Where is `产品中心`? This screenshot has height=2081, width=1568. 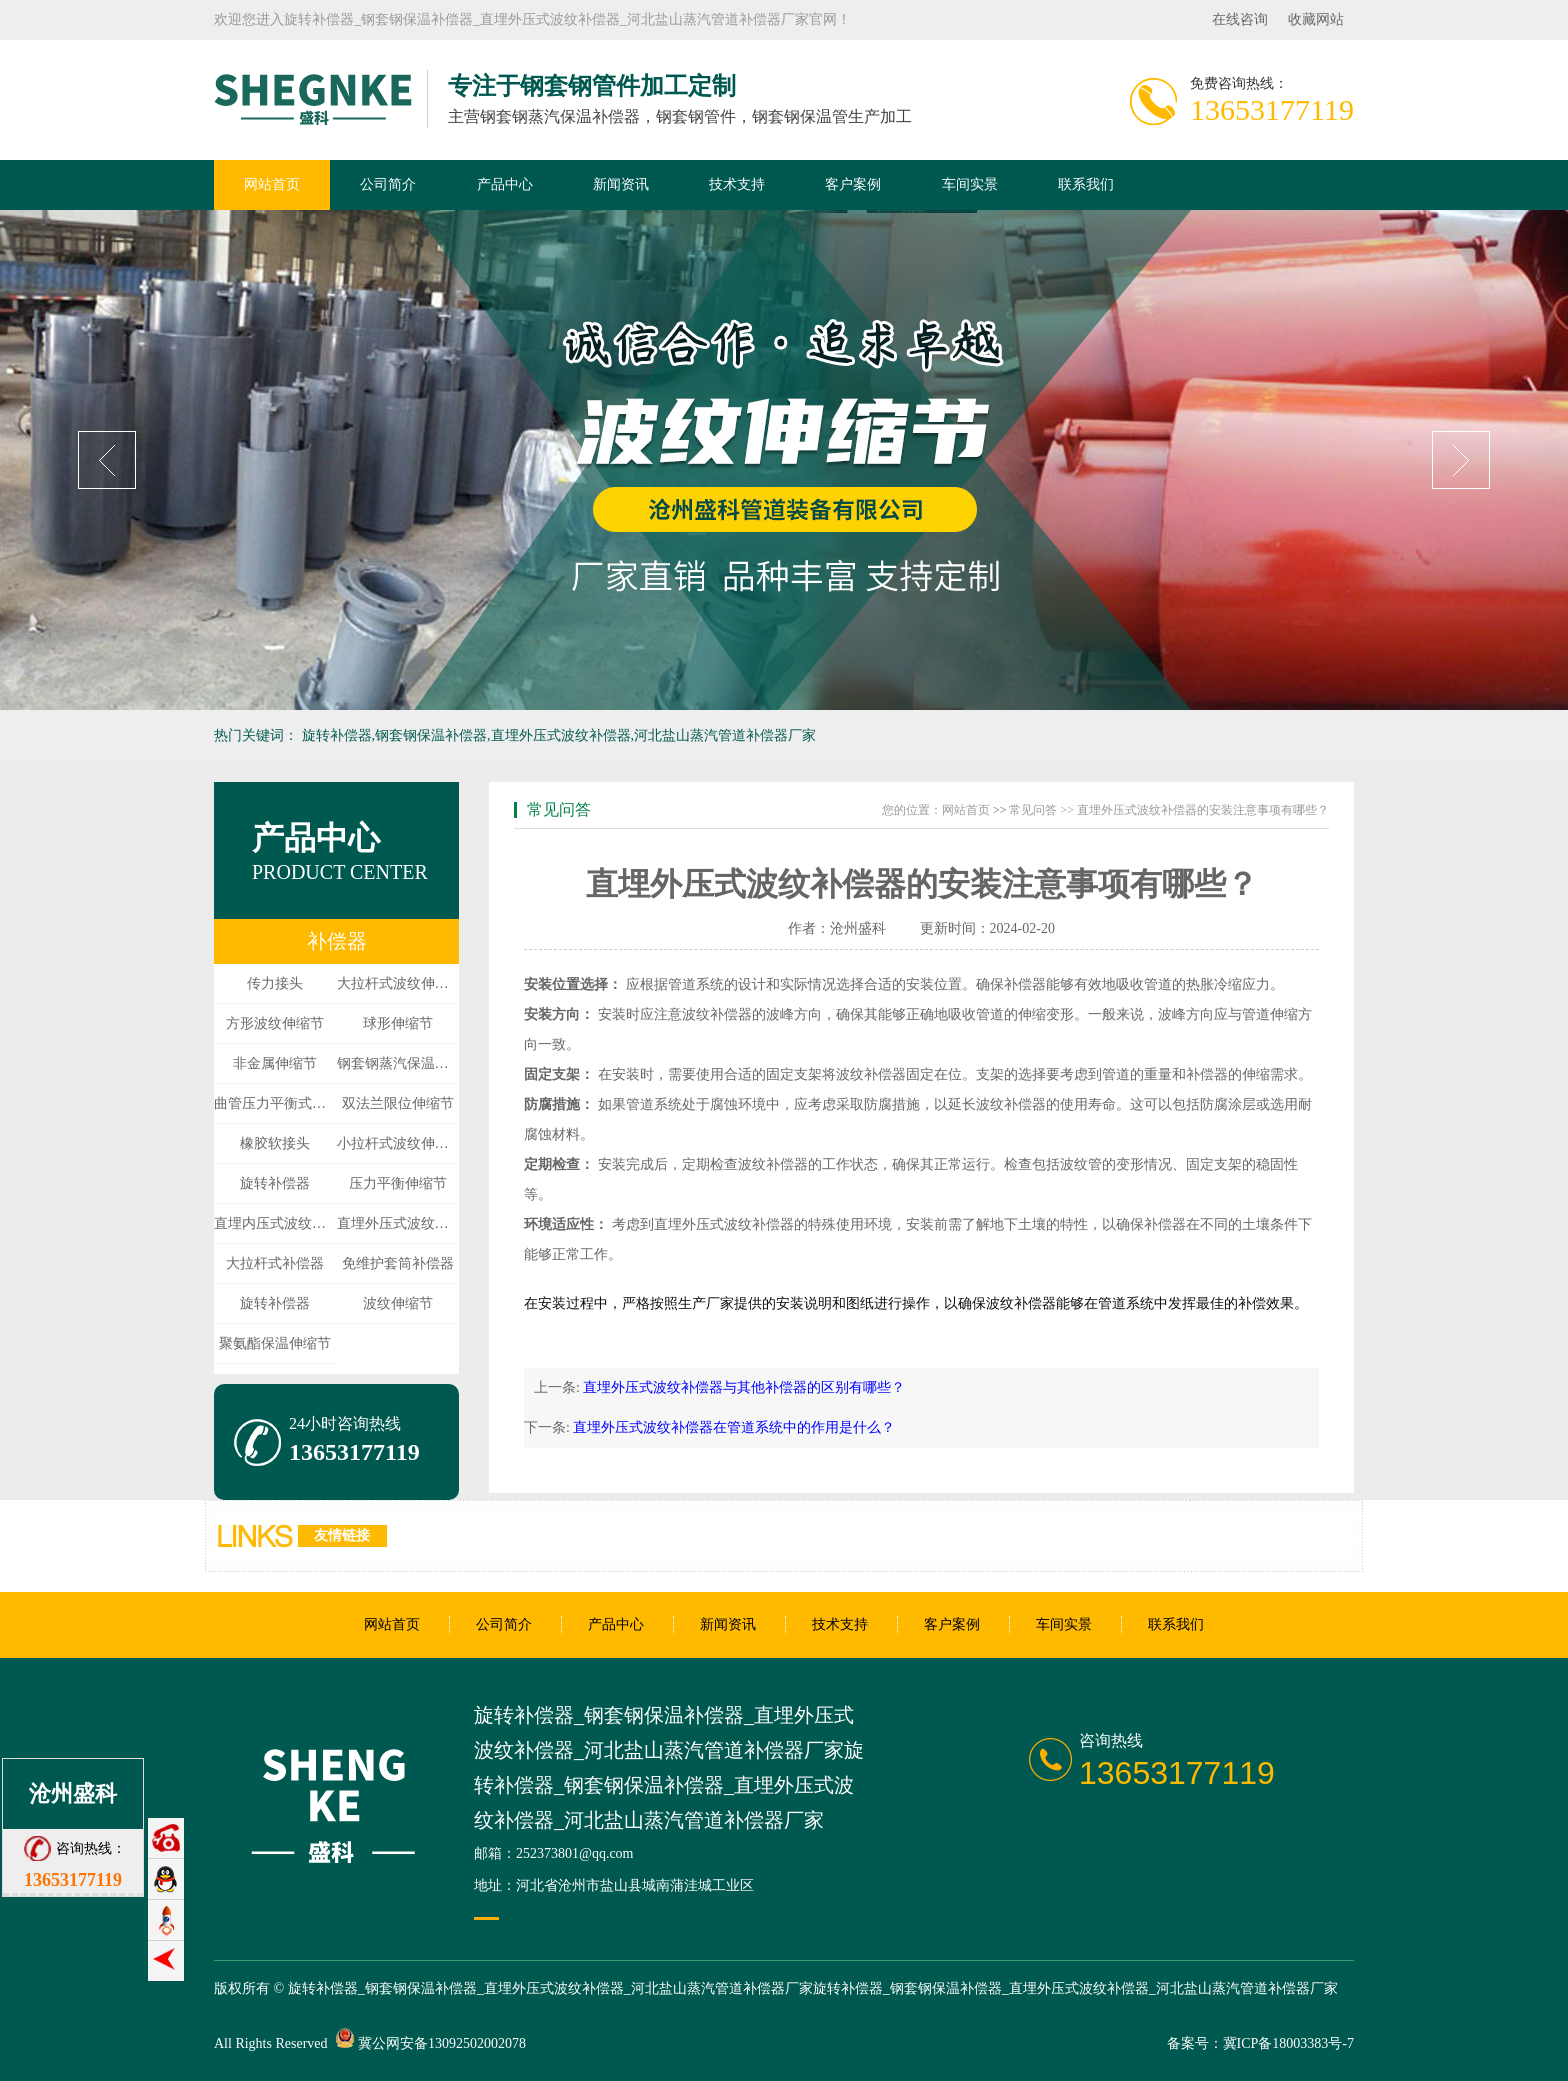 产品中心 is located at coordinates (505, 184).